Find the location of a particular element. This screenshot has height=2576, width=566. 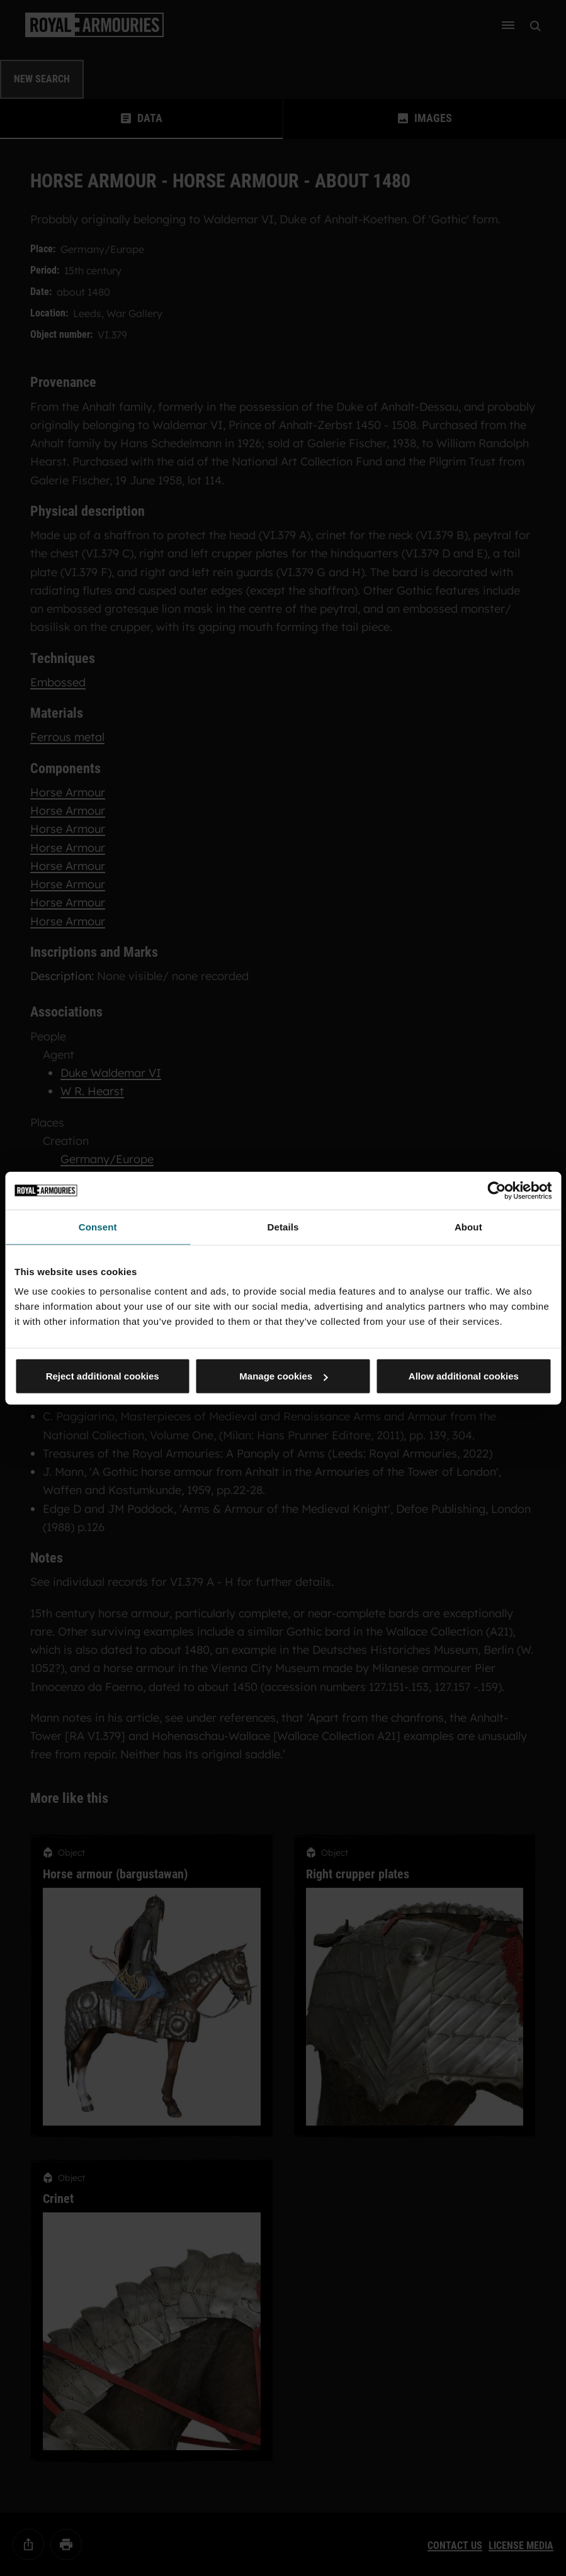

About [tab] is located at coordinates (468, 1226).